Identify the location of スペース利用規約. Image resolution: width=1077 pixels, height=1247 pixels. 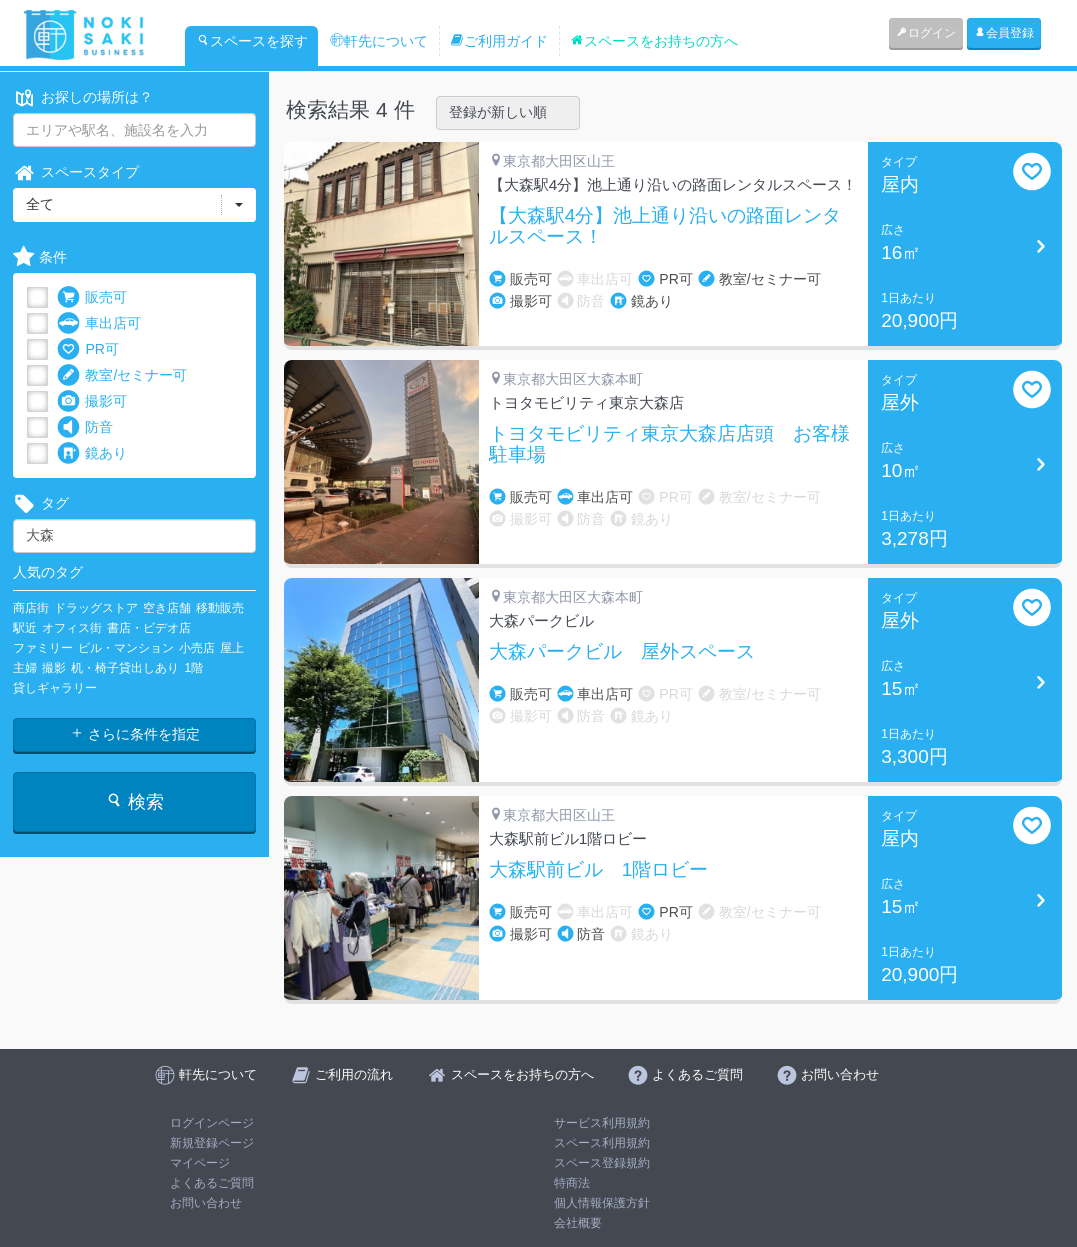
(602, 1143).